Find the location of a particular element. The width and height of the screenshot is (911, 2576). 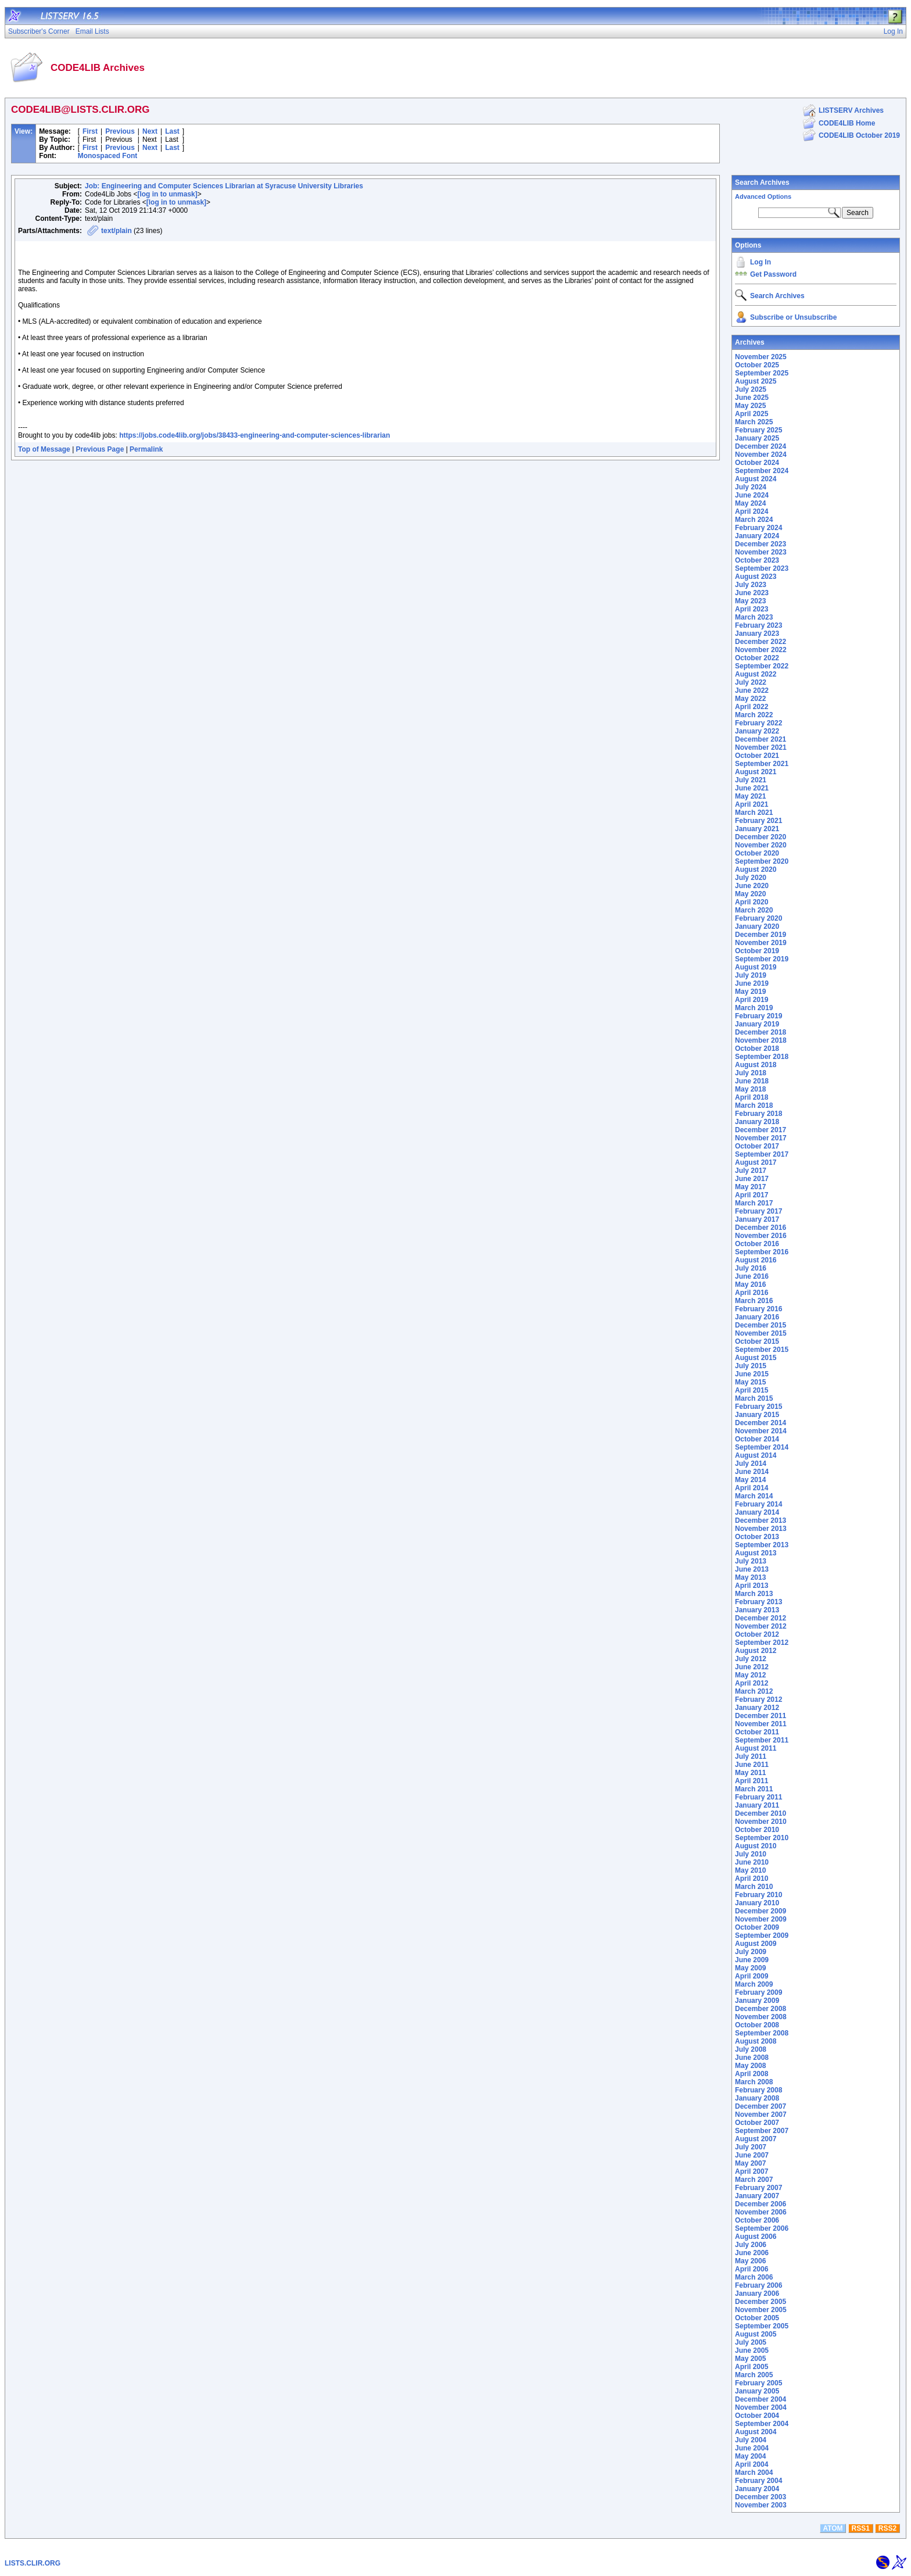

April 2008 is located at coordinates (751, 2074).